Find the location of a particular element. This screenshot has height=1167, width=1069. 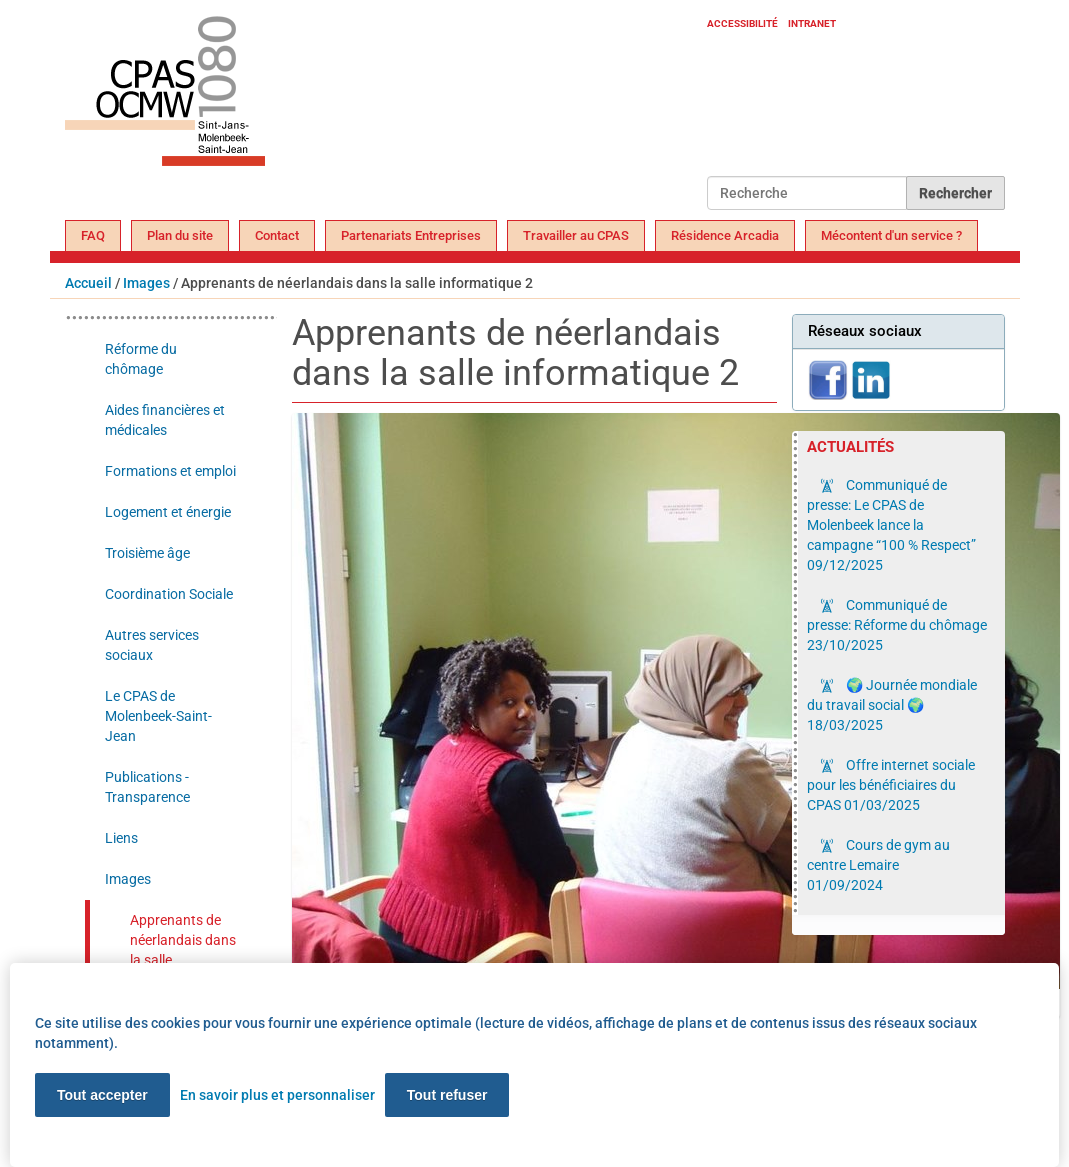

Résidence Arcadia is located at coordinates (725, 235).